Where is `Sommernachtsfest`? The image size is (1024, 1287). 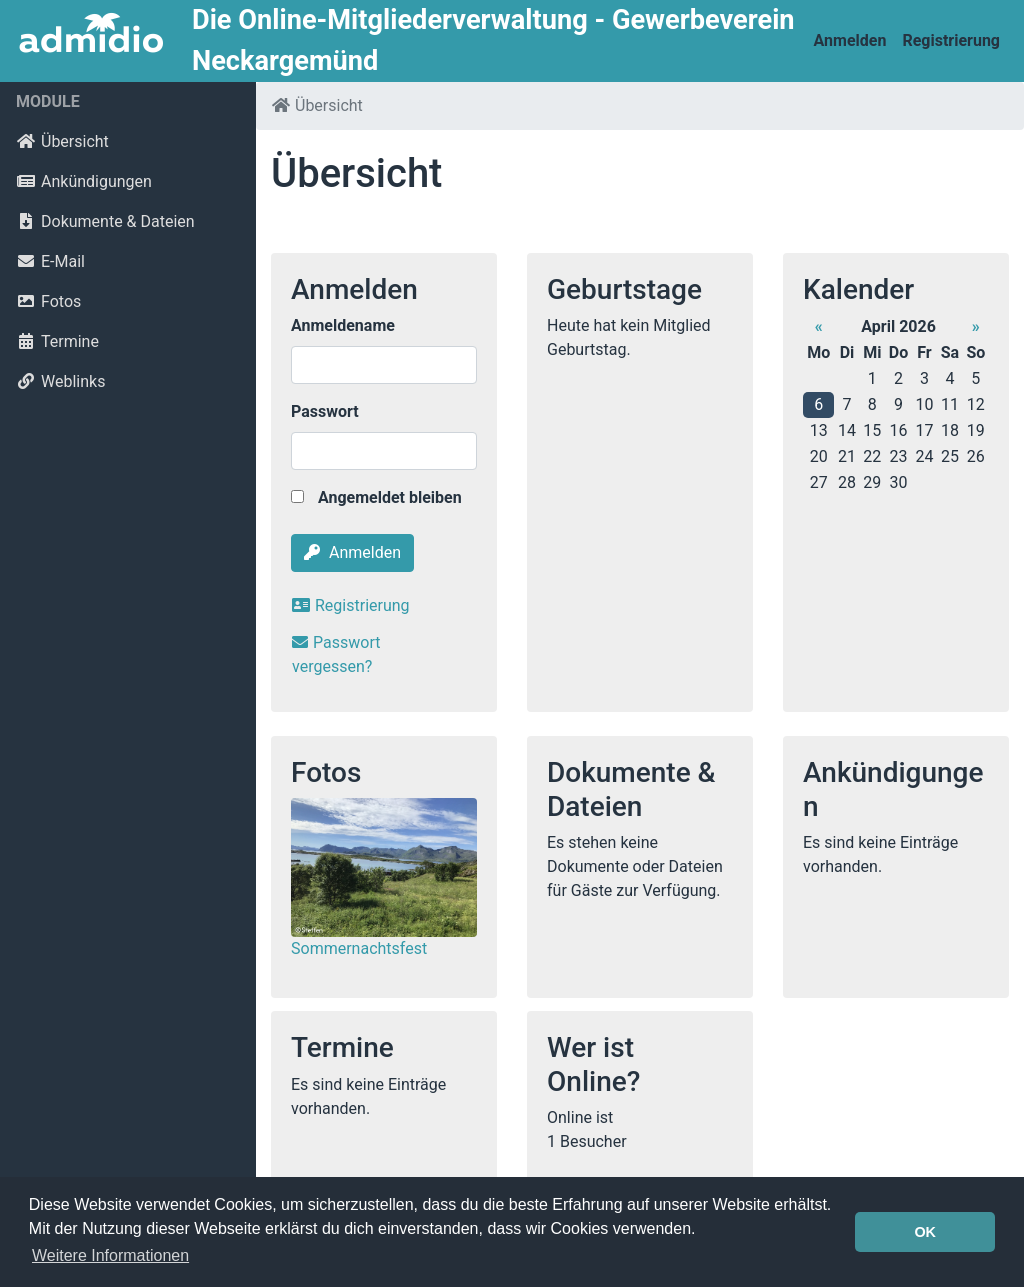 Sommernachtsfest is located at coordinates (359, 948).